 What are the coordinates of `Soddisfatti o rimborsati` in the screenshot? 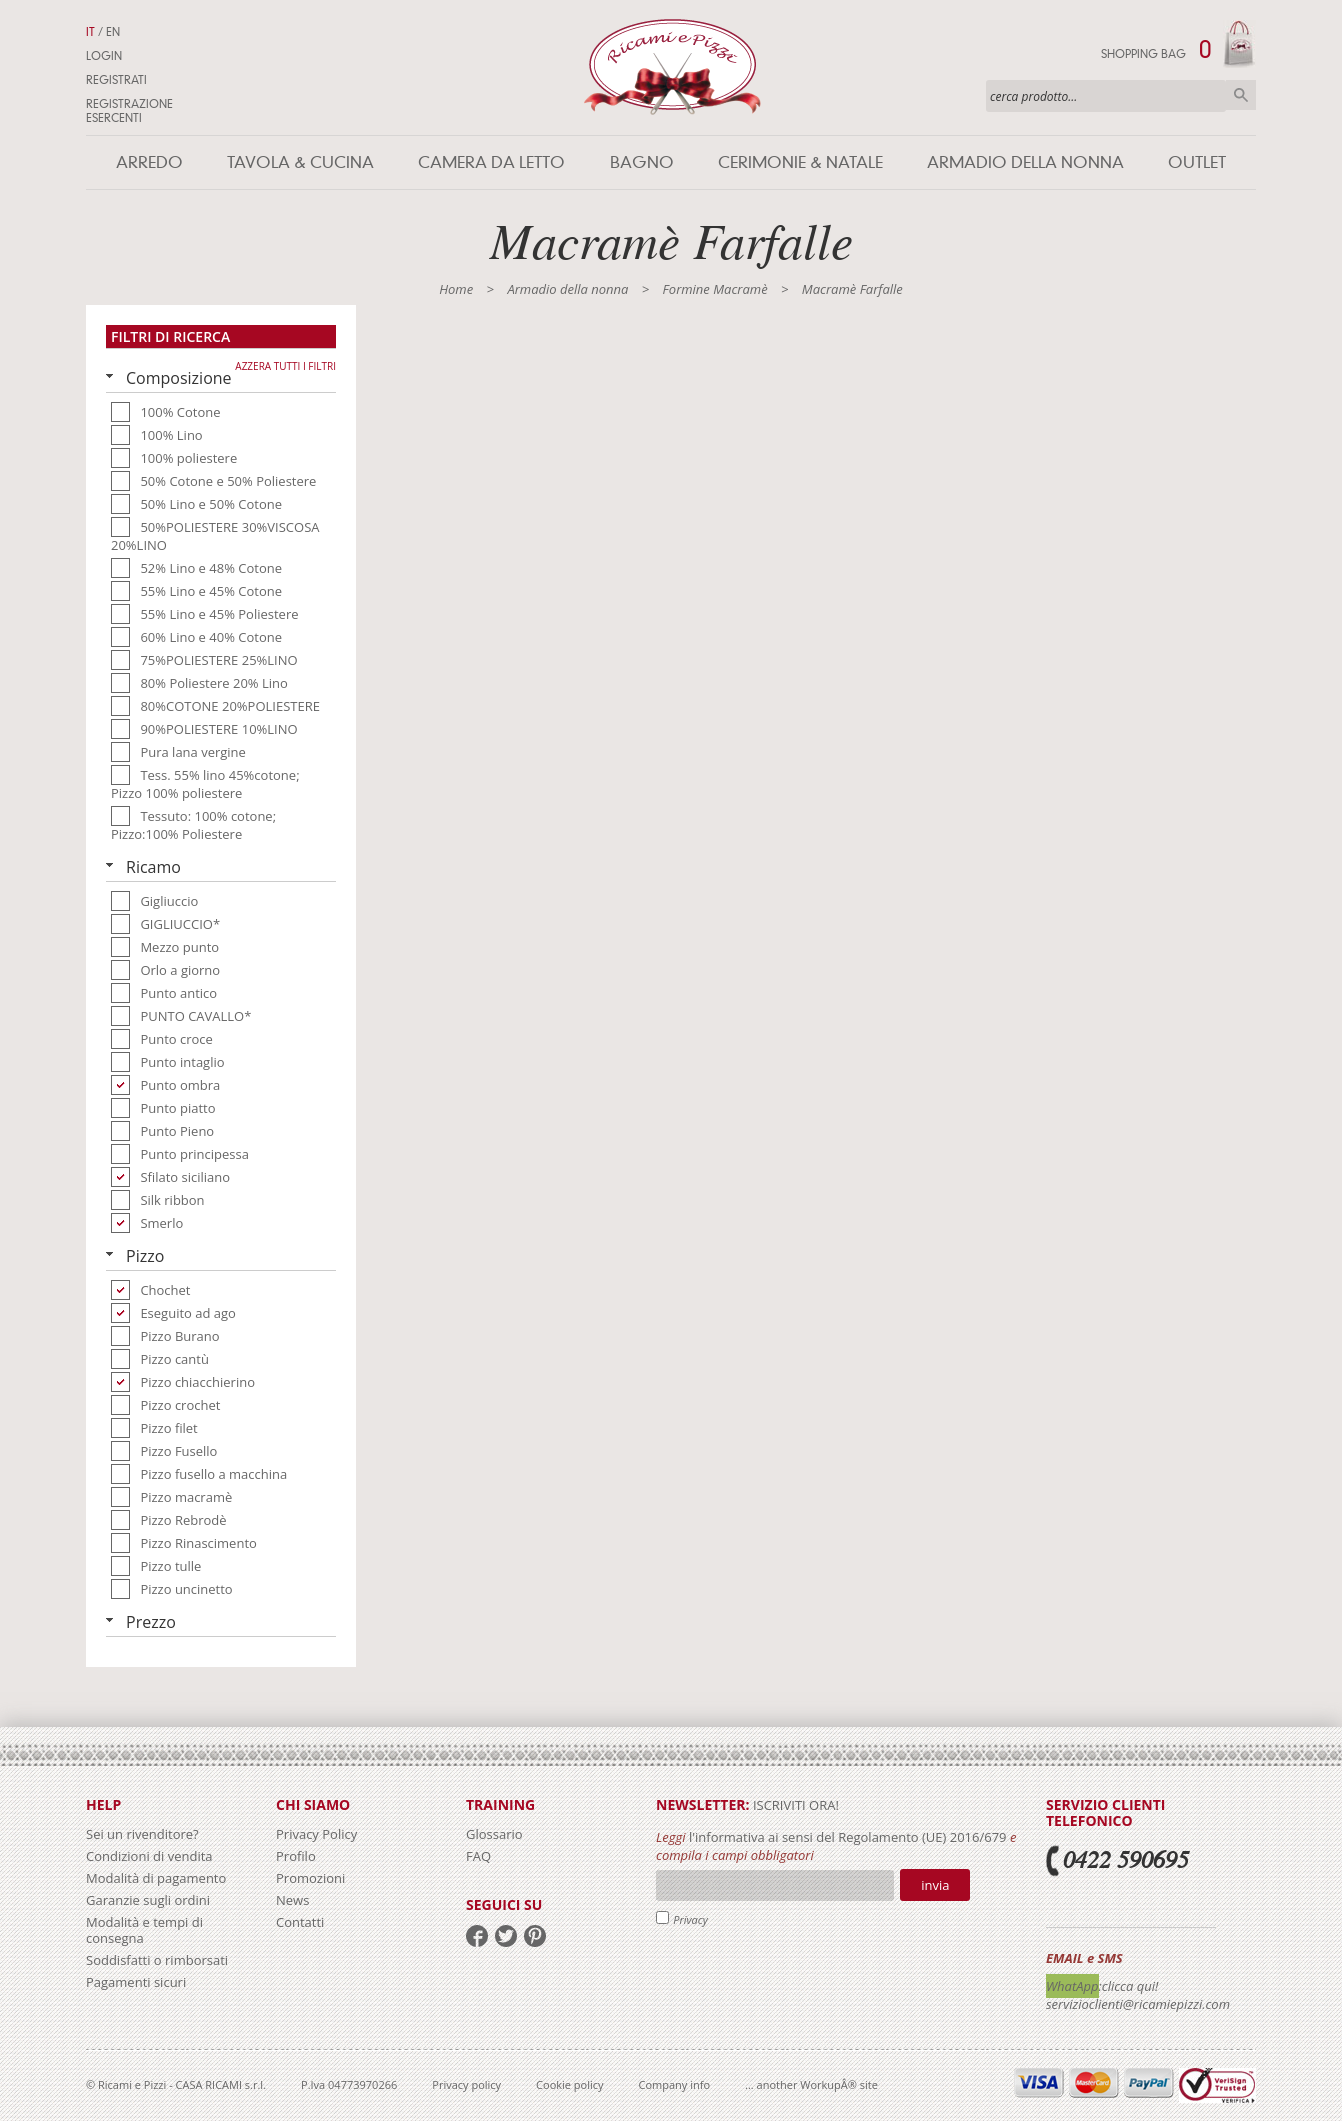 It's located at (157, 1960).